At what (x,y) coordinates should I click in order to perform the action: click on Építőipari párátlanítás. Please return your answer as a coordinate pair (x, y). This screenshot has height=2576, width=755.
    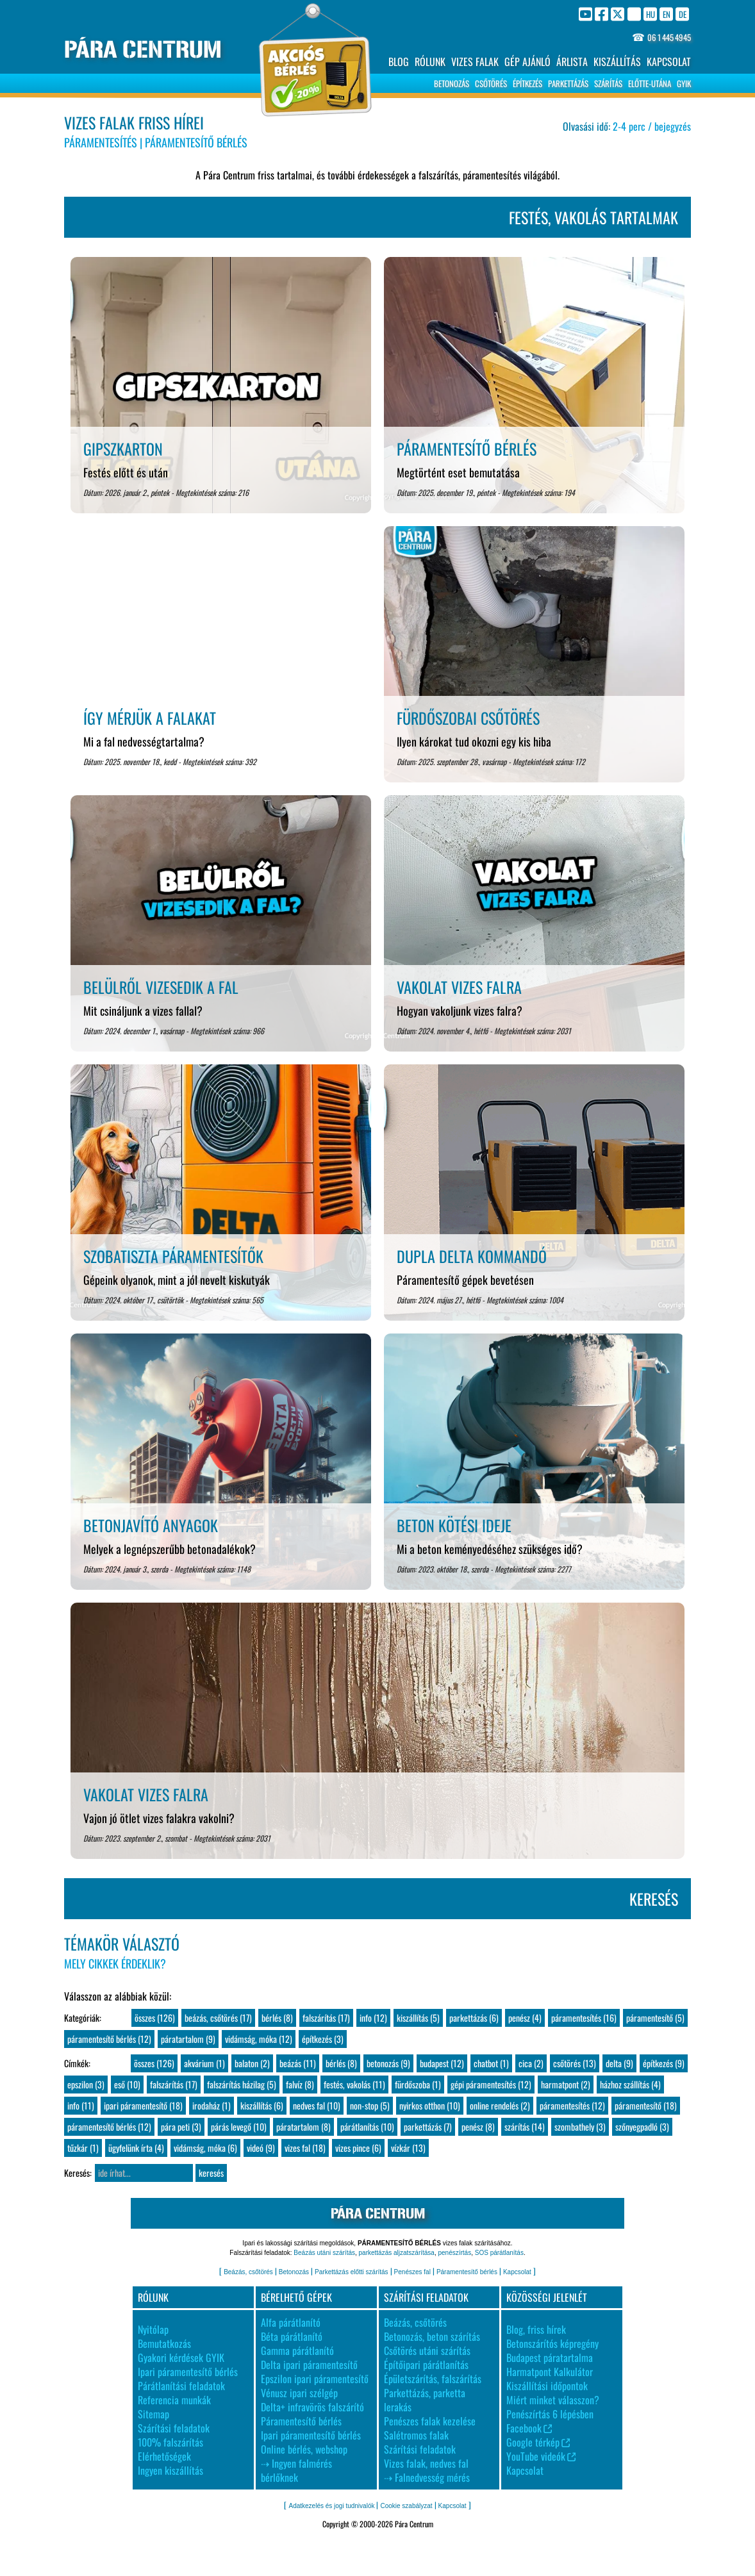
    Looking at the image, I should click on (426, 2364).